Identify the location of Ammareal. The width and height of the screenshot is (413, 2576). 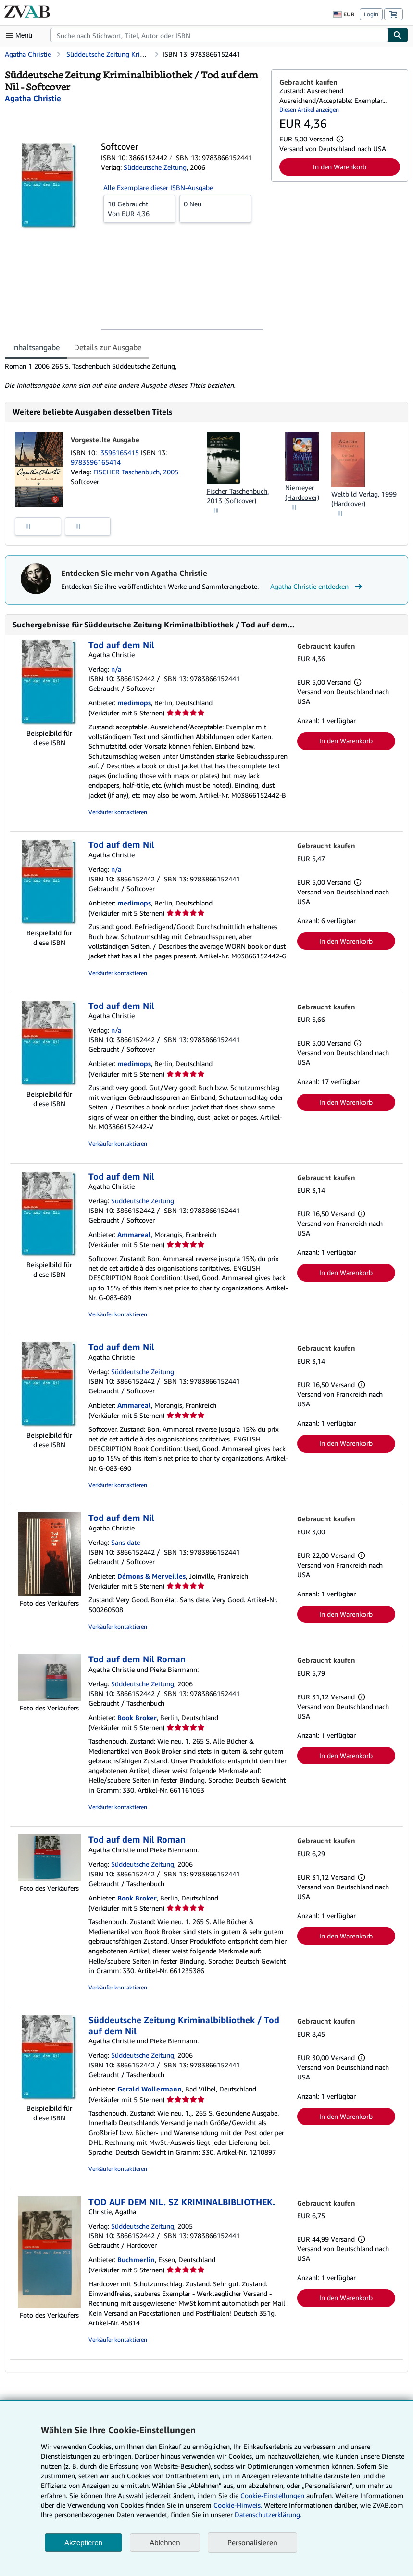
(134, 1234).